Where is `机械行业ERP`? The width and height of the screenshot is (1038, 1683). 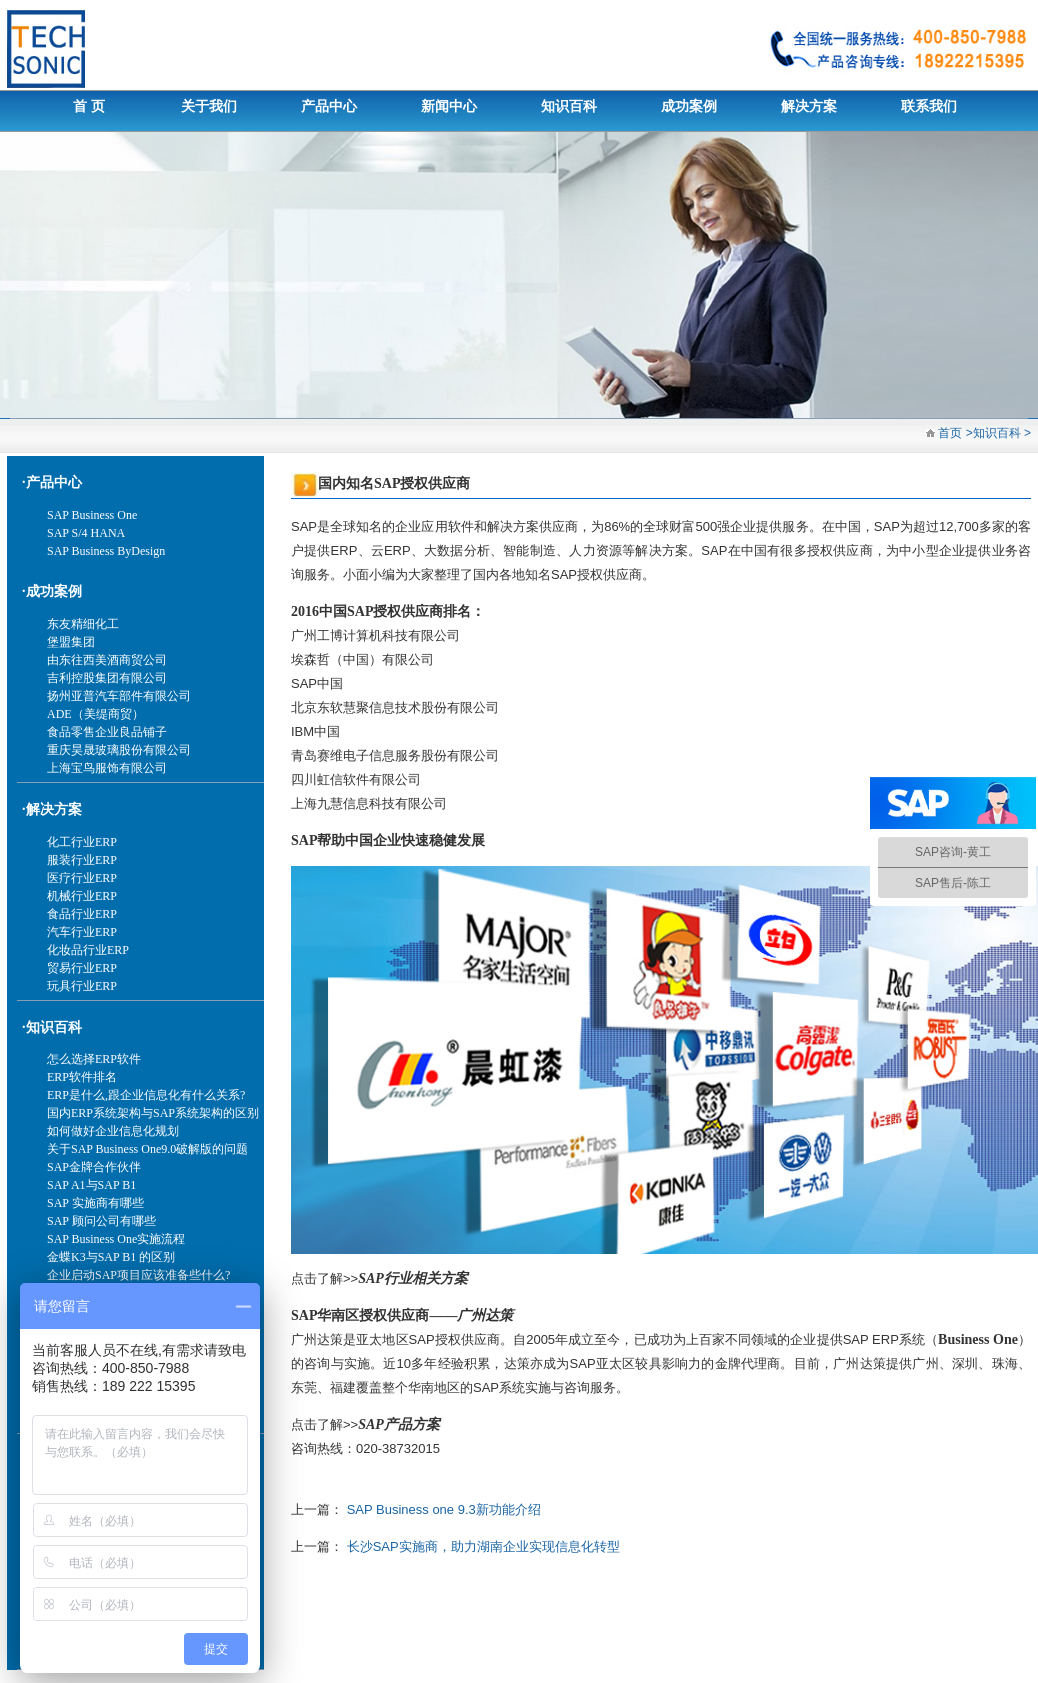
机械行业ERP is located at coordinates (82, 896).